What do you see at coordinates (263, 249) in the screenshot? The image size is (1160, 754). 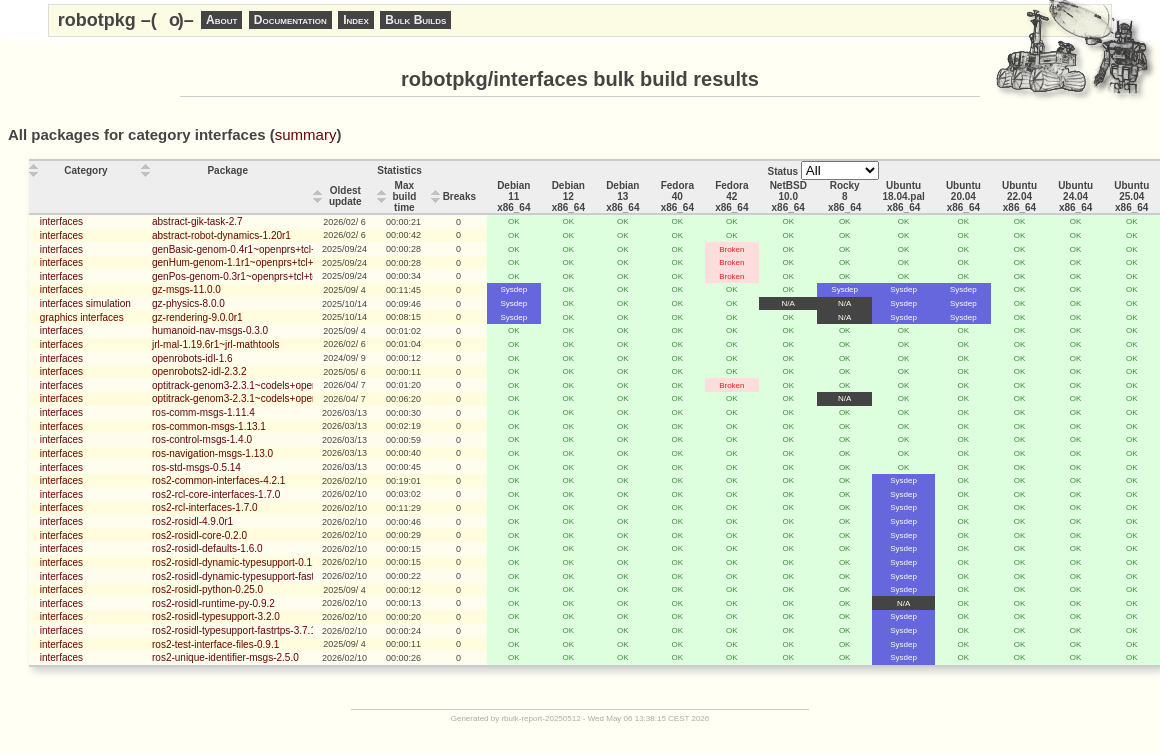 I see `genBasic-genom-0.4r1~openprs+tcl+tclserv_client` at bounding box center [263, 249].